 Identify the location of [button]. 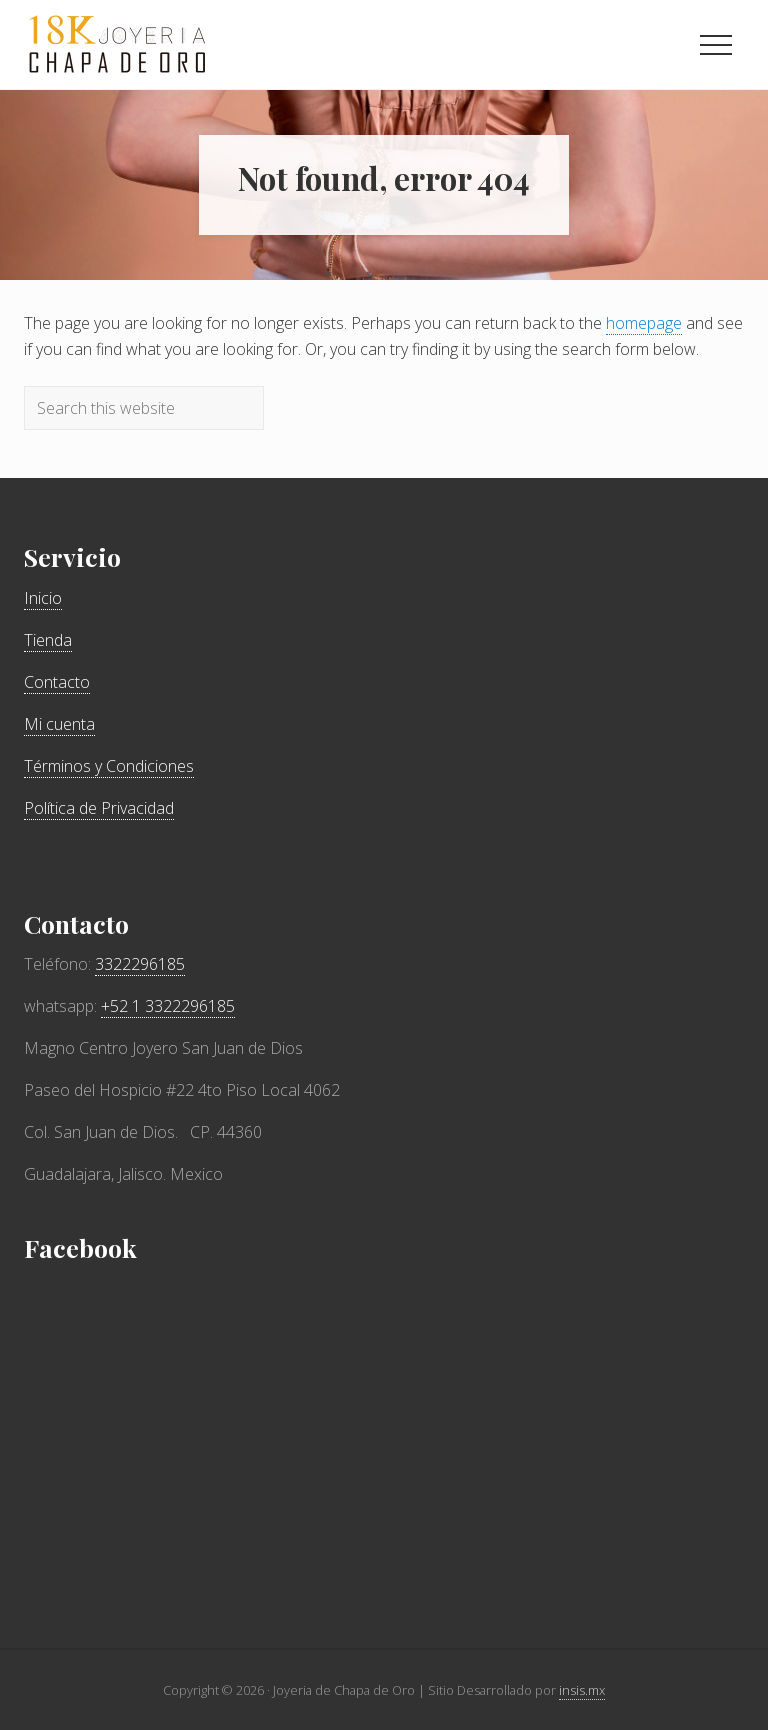
(716, 45).